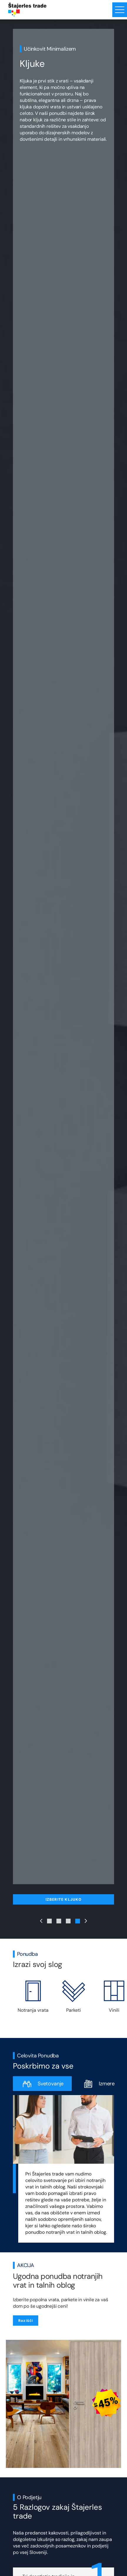  I want to click on IZBERITE KLJUKO, so click(64, 1899).